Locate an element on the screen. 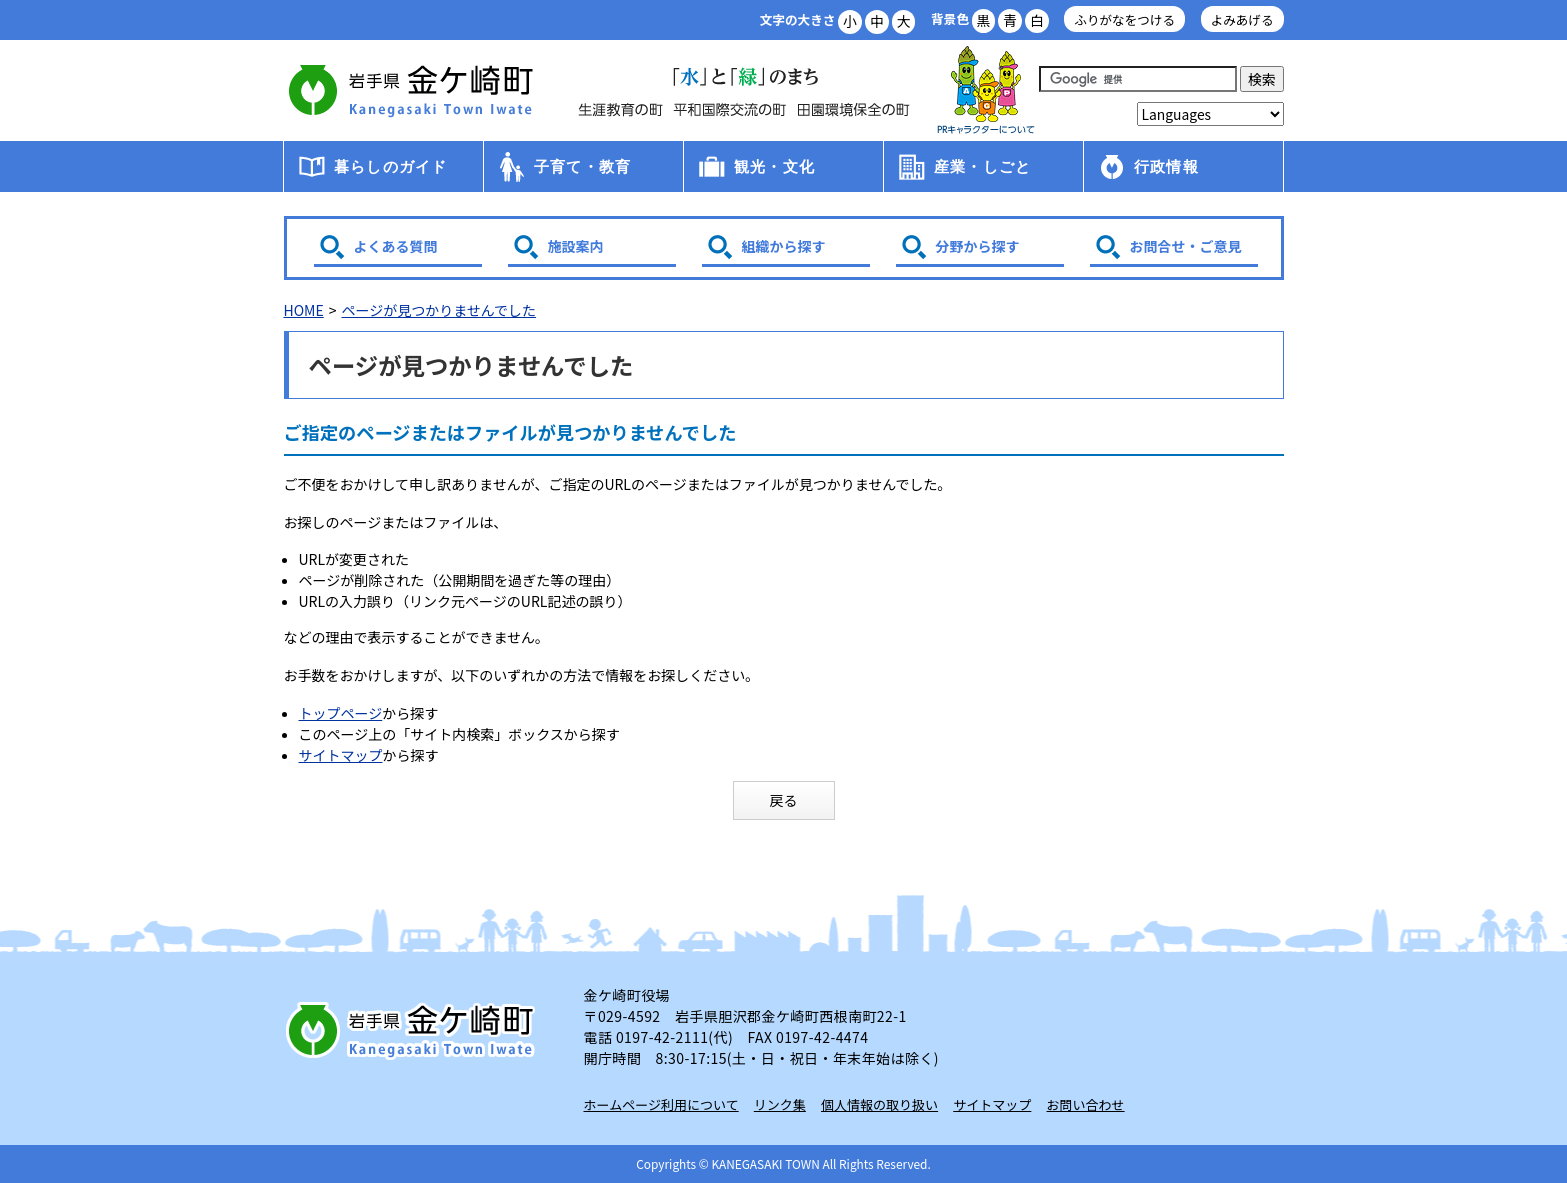  観光・文化 is located at coordinates (774, 166).